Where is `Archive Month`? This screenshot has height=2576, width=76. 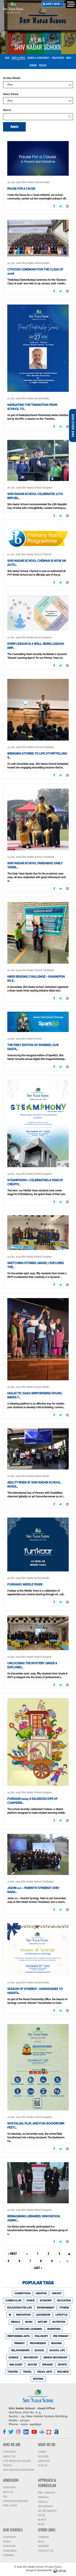
Archive Month is located at coordinates (11, 78).